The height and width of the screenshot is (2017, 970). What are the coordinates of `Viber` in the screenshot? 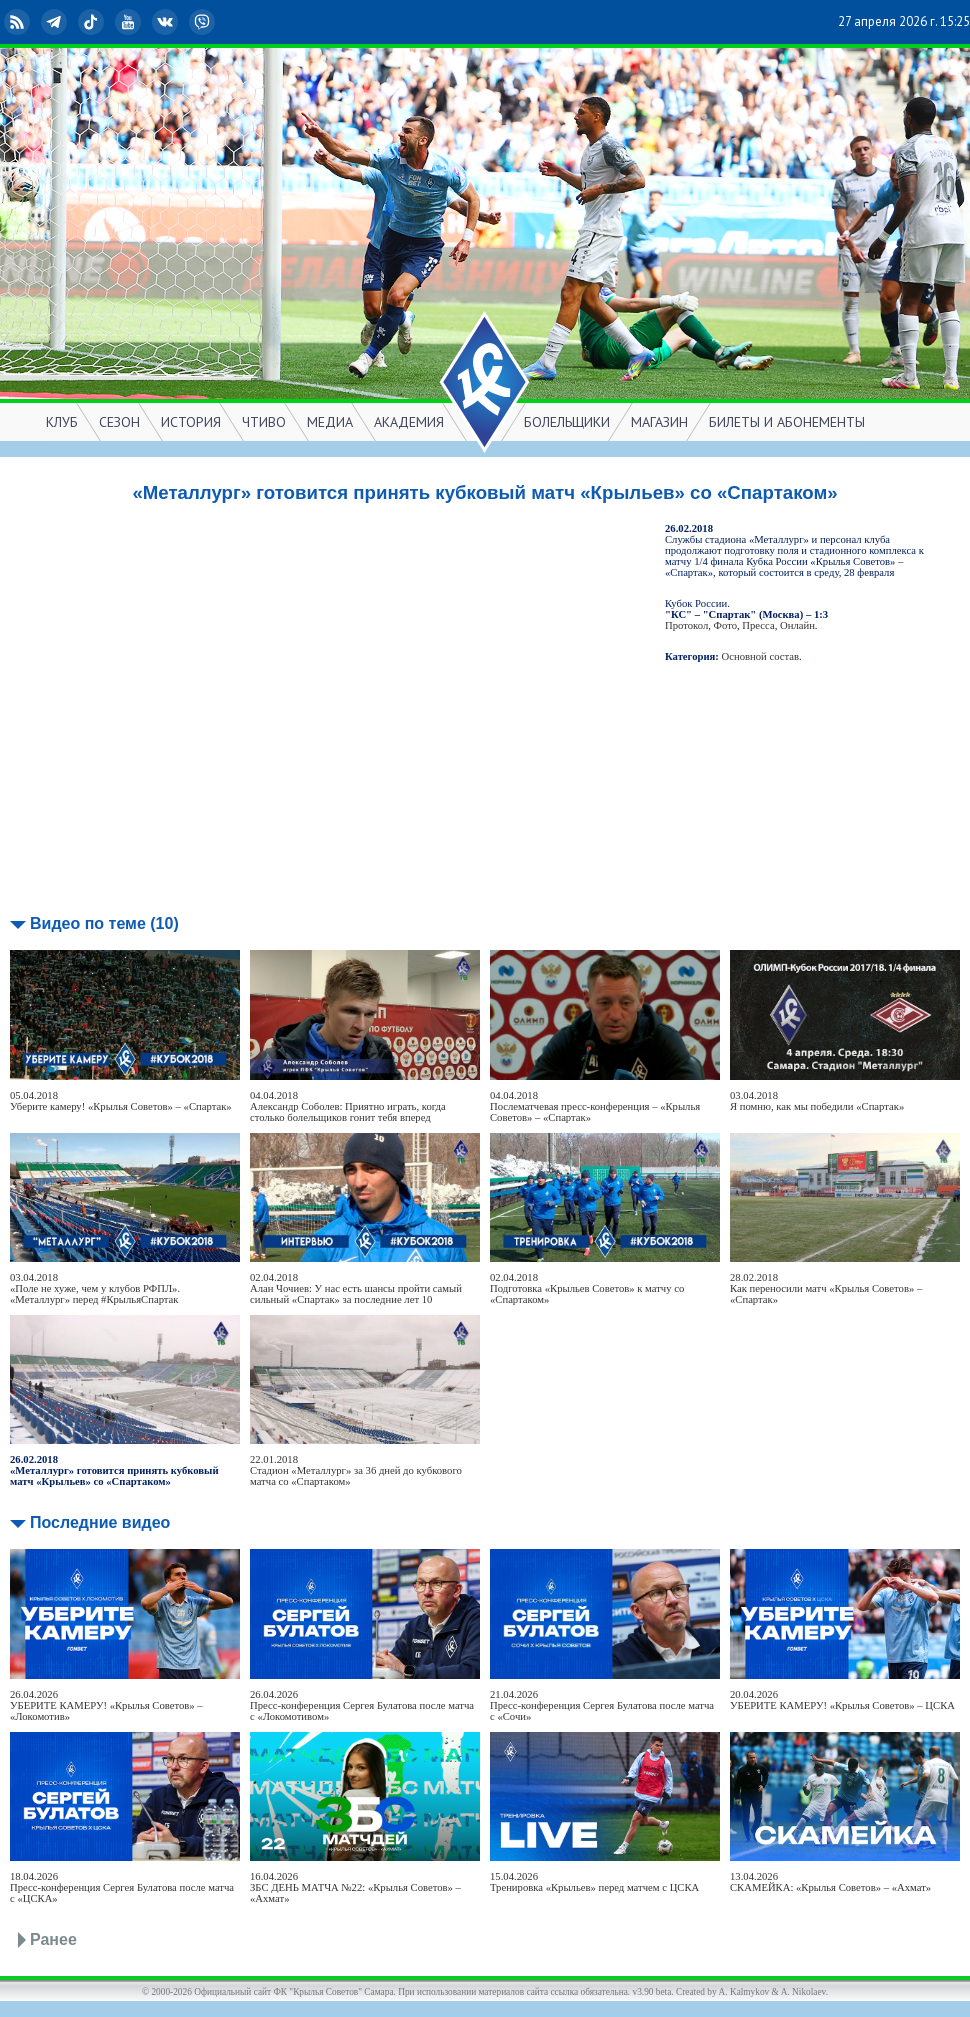 It's located at (204, 22).